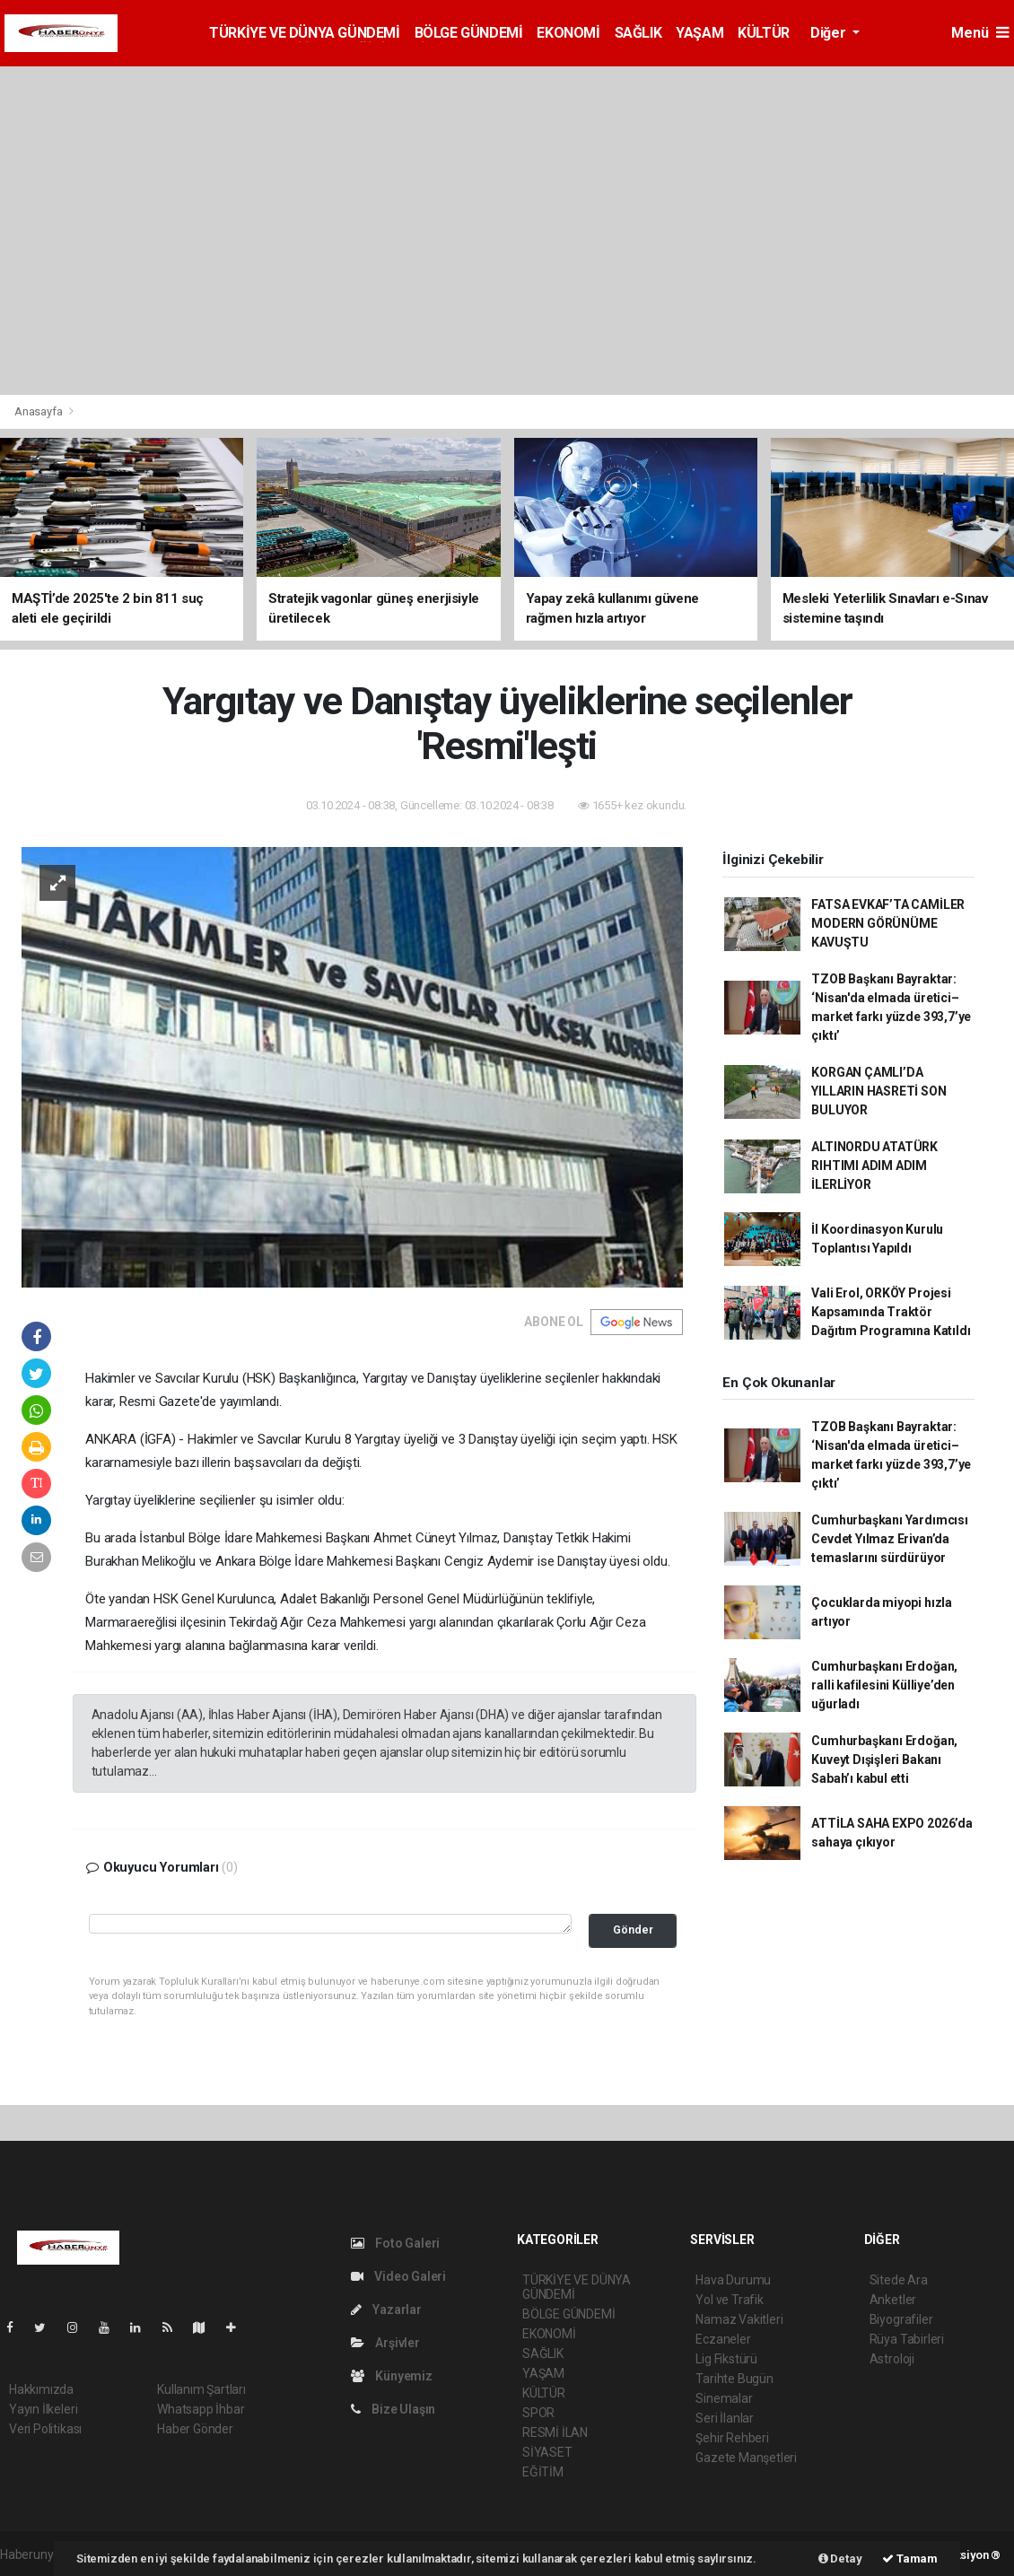  What do you see at coordinates (195, 2429) in the screenshot?
I see `Haber Gönder` at bounding box center [195, 2429].